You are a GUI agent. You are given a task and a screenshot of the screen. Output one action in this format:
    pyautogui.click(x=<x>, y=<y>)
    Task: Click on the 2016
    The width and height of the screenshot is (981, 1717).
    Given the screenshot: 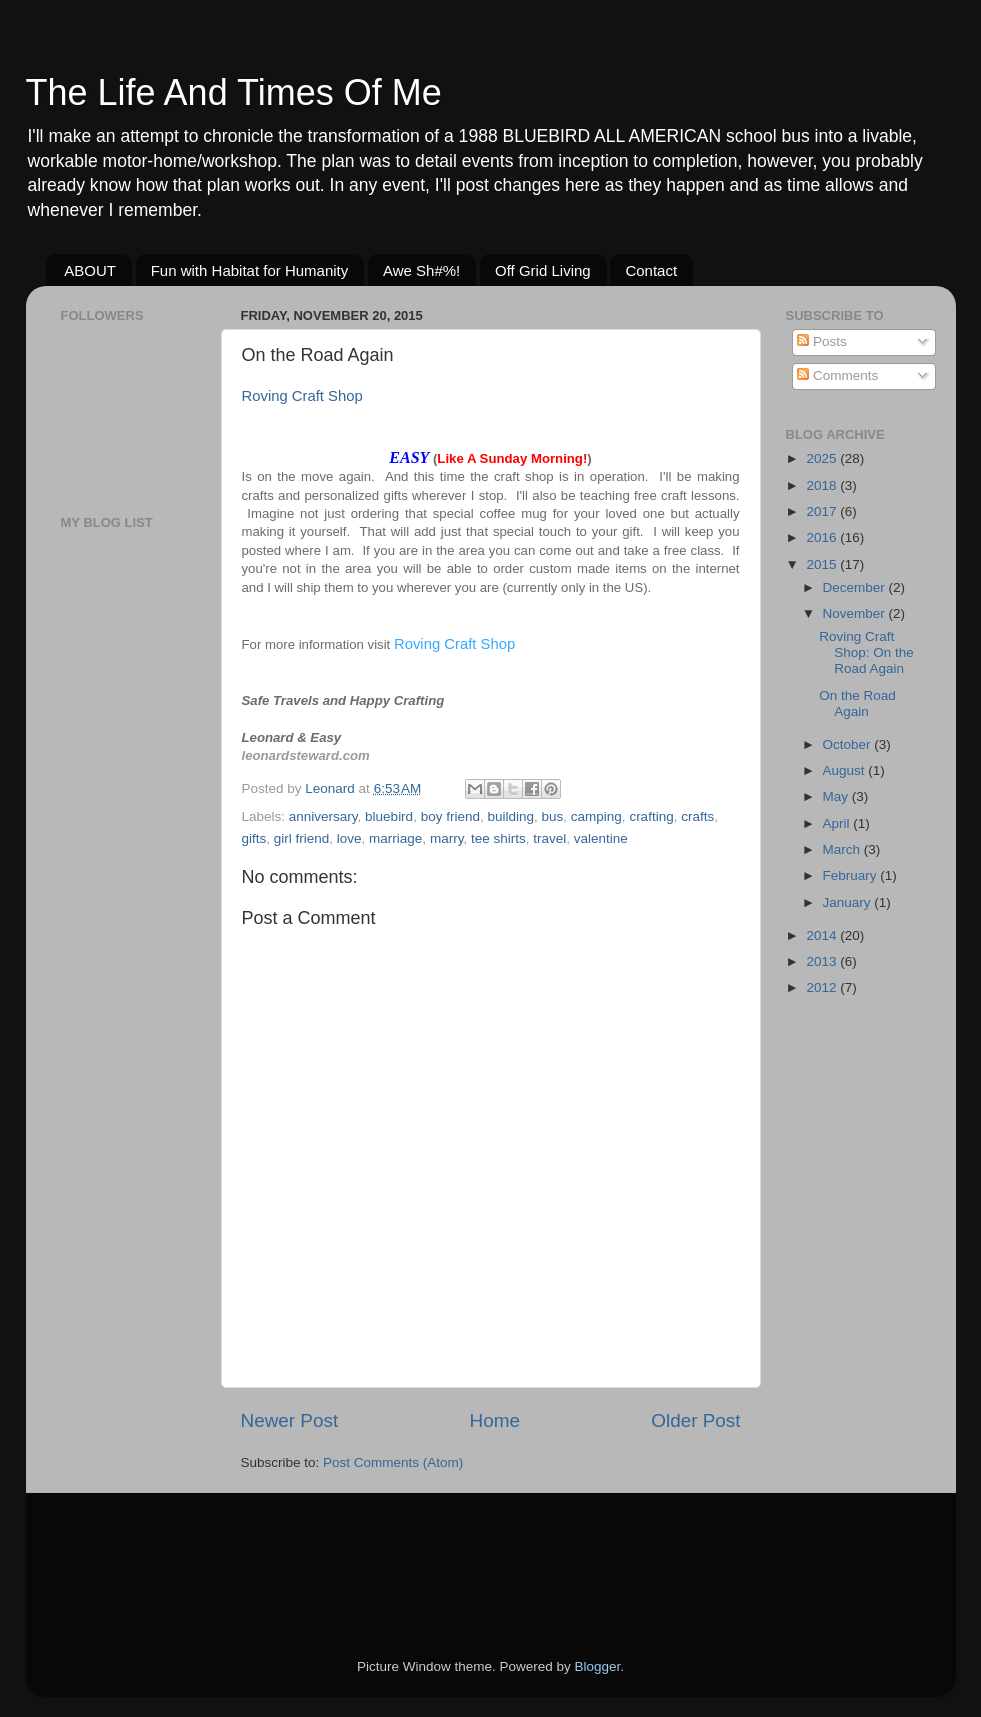 What is the action you would take?
    pyautogui.click(x=823, y=537)
    